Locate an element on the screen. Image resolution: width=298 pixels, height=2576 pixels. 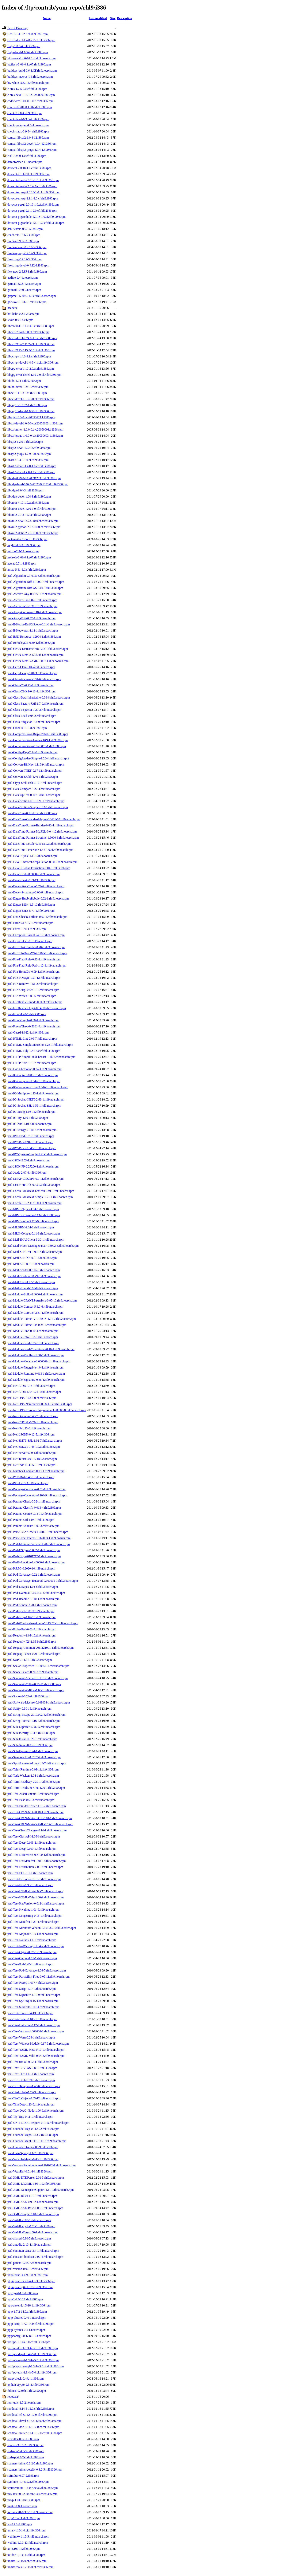
perl-NetAddr-IP-4.058-1.rhl9.i386.rpm is located at coordinates (31, 1465).